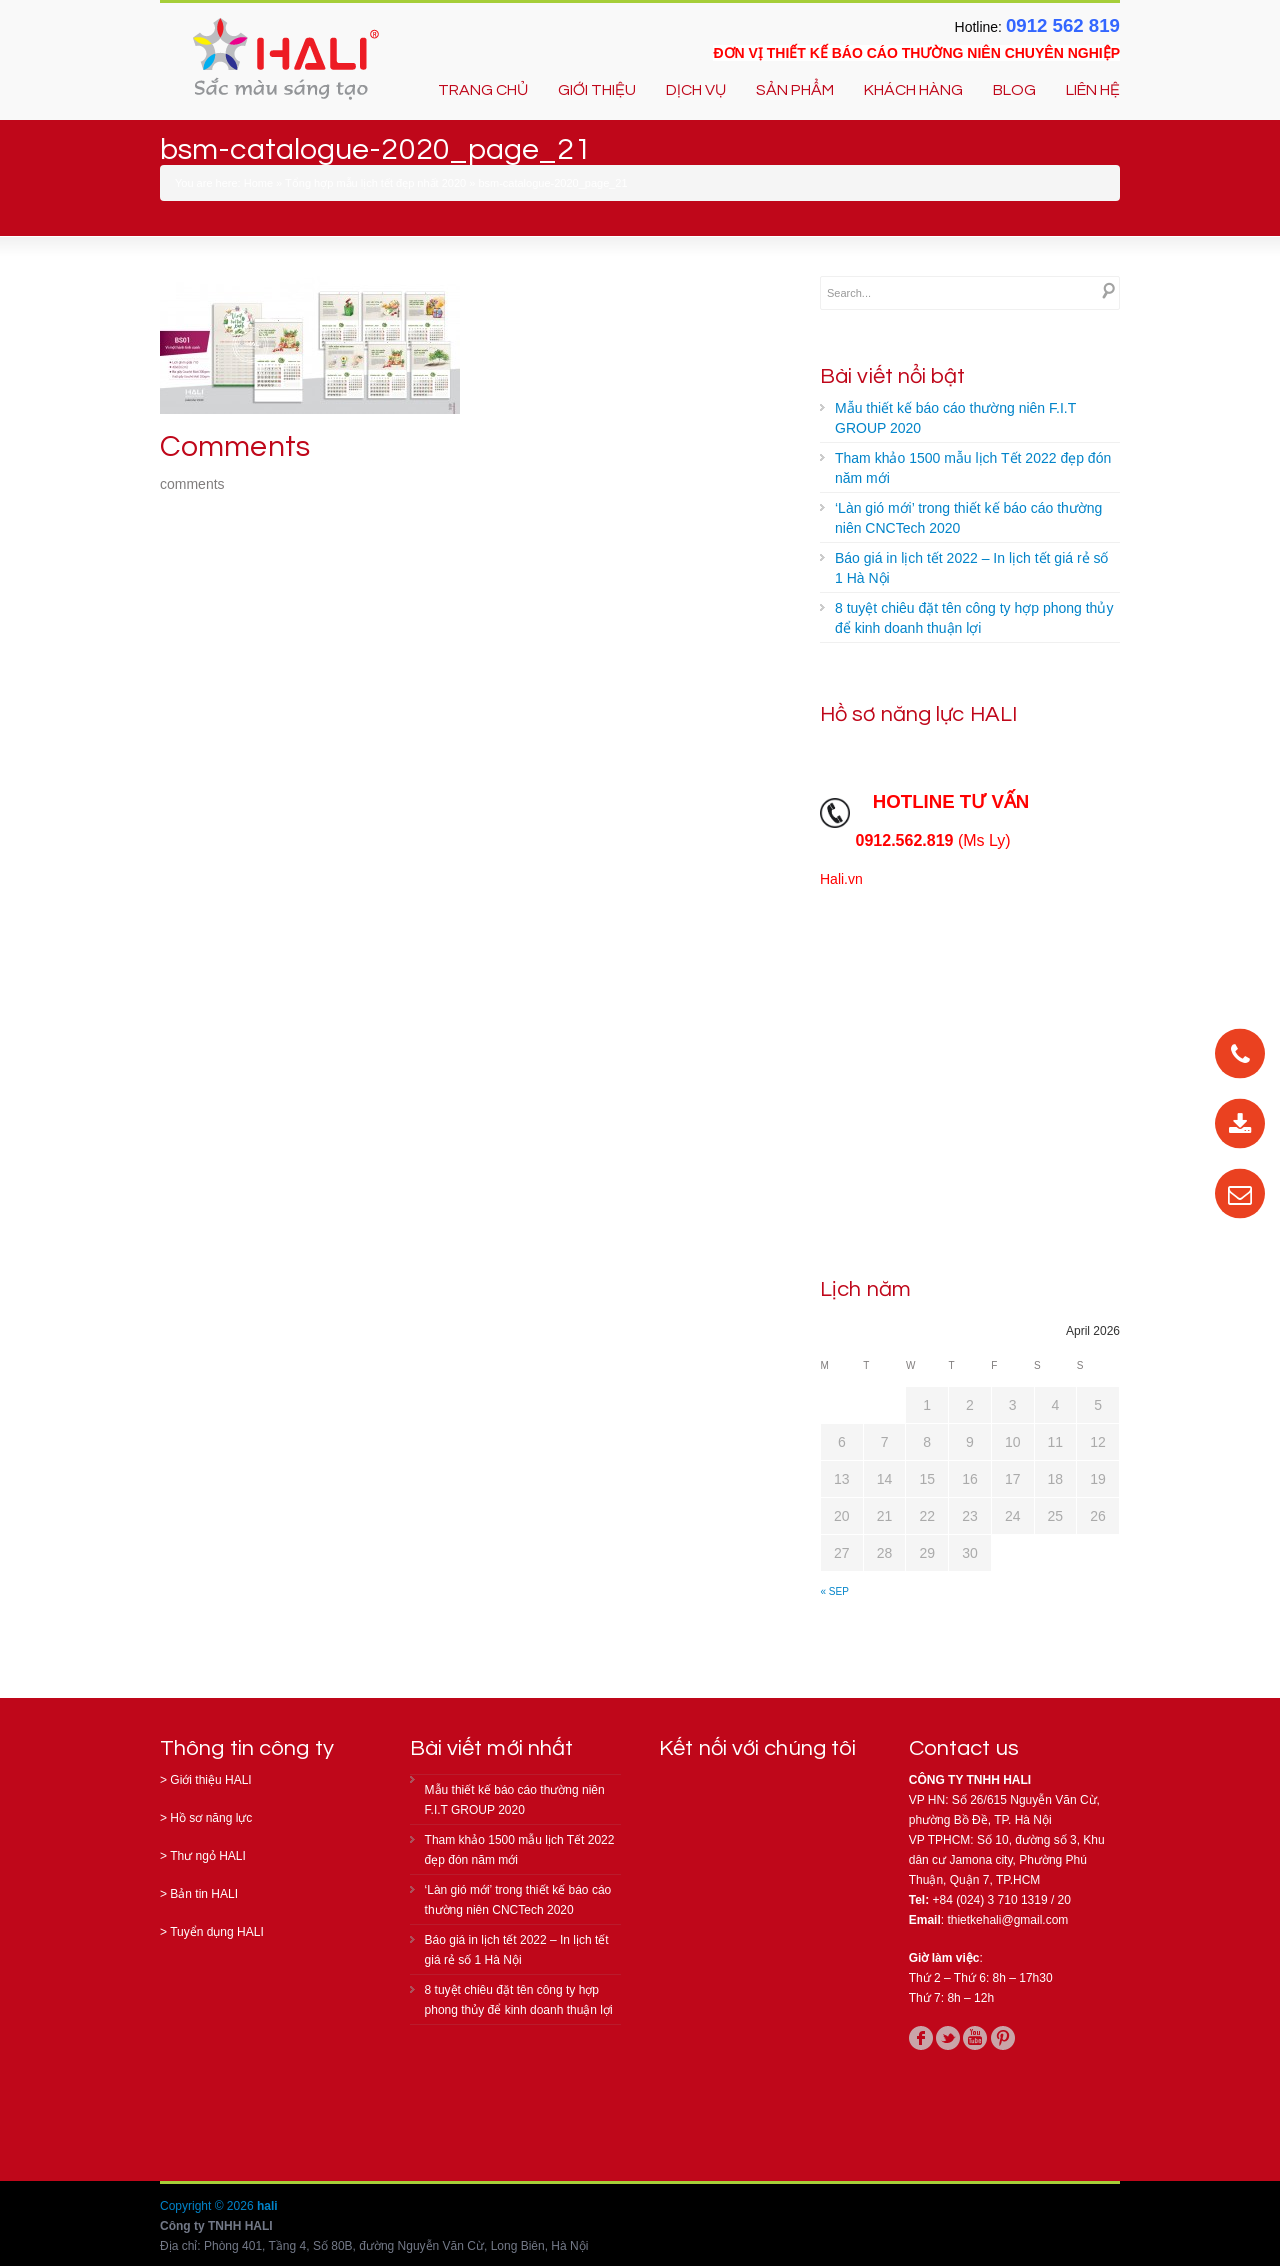 This screenshot has width=1280, height=2266. Describe the element at coordinates (971, 568) in the screenshot. I see `Báo giá in lịch tết 2022 – In lịch tết giá rẻ số 1 Hà Nội` at that location.